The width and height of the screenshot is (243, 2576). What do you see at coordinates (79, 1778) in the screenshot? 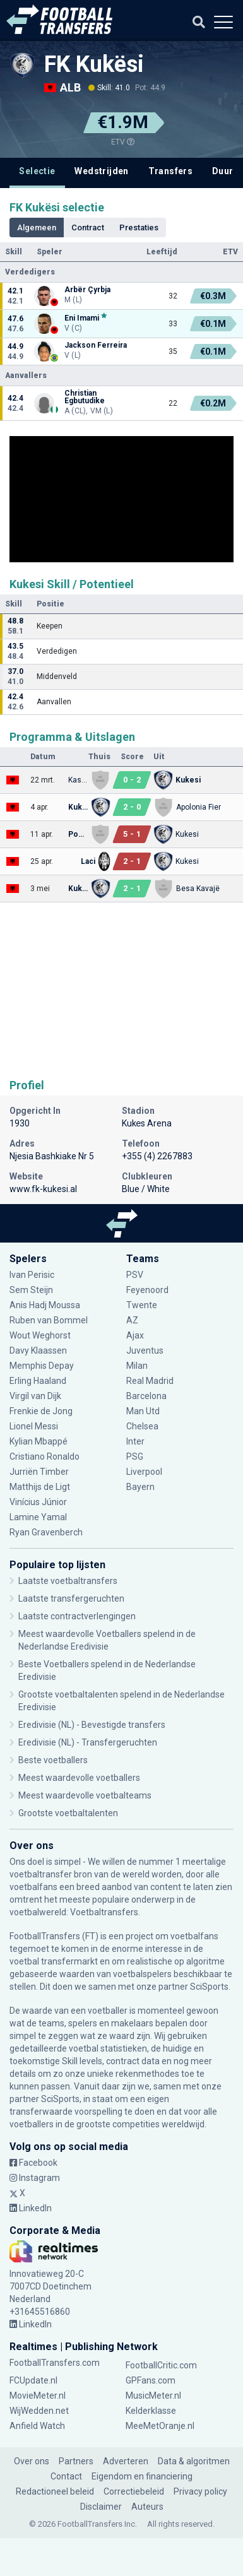
I see `Meest waardevolle voetballers` at bounding box center [79, 1778].